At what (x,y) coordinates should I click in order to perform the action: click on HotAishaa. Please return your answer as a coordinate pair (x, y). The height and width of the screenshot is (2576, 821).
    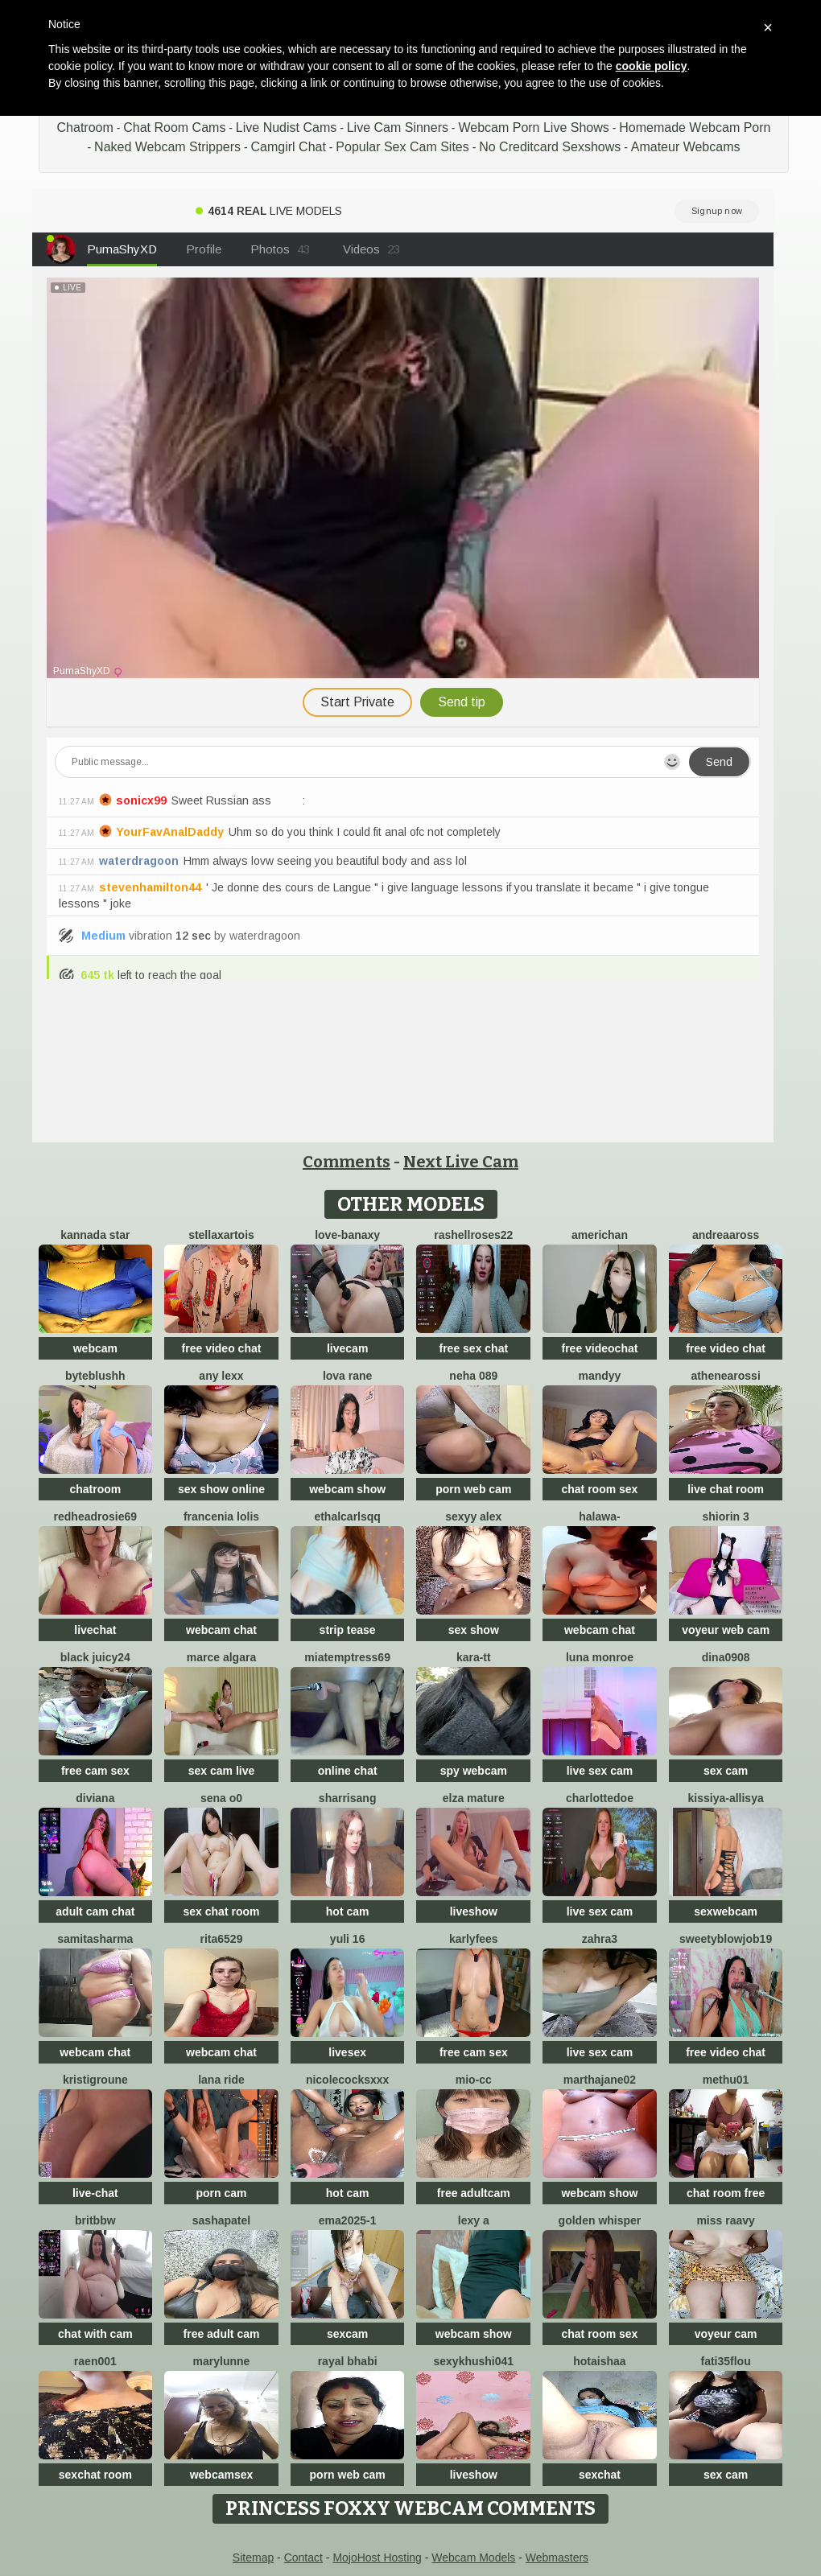
    Looking at the image, I should click on (599, 2361).